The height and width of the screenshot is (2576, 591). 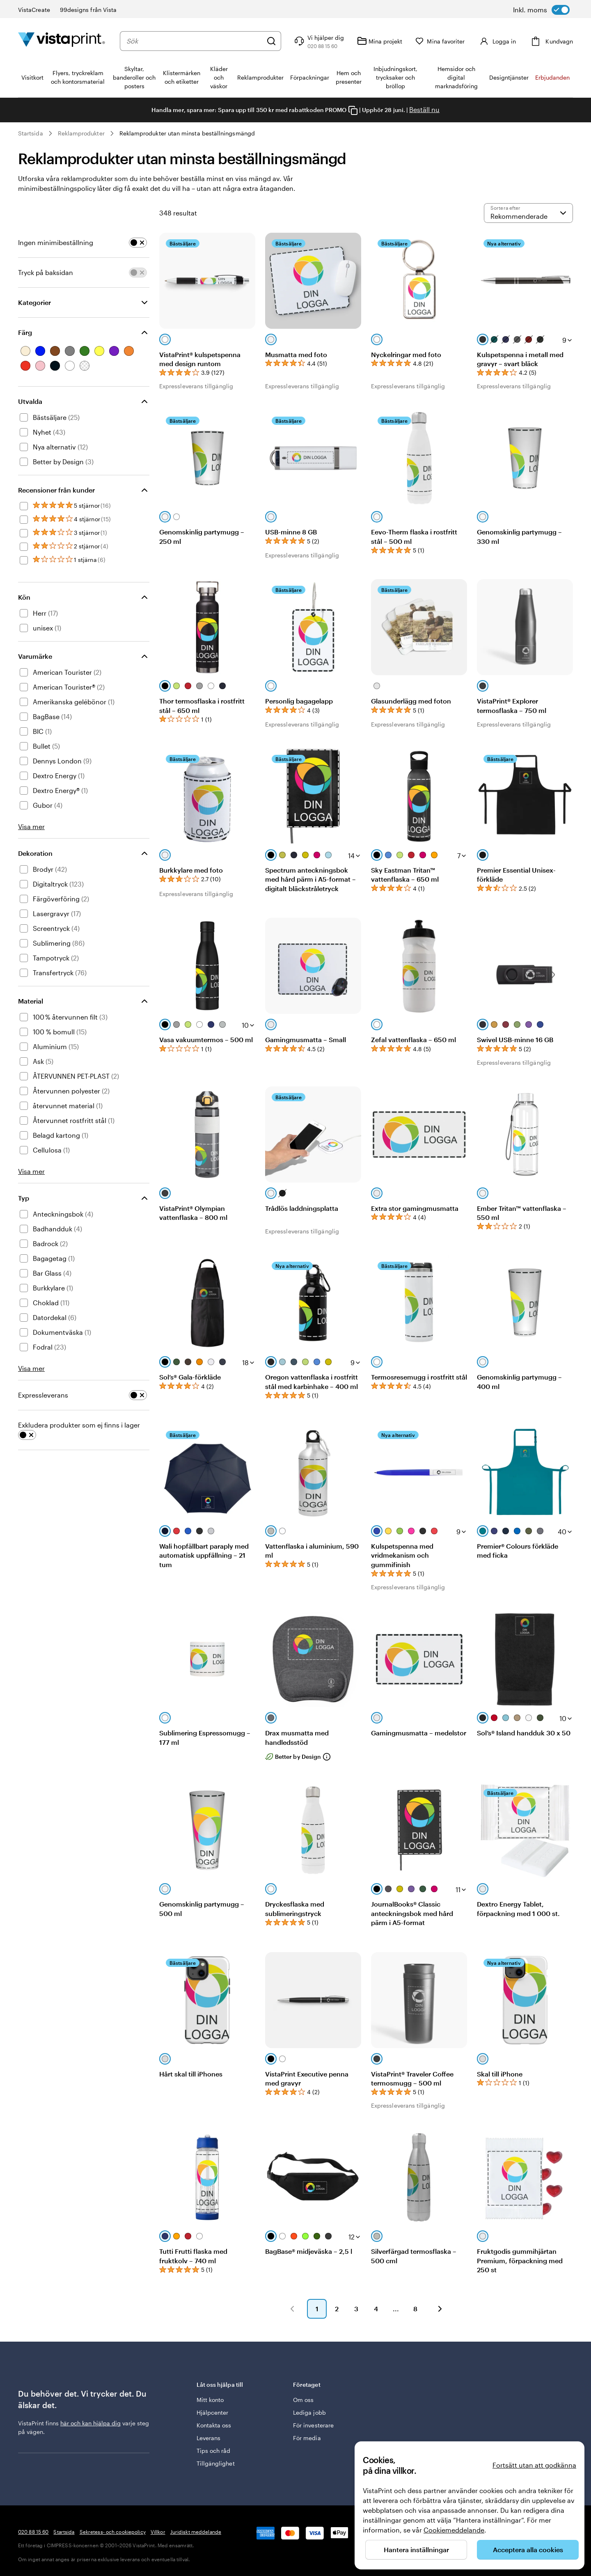 What do you see at coordinates (90, 2423) in the screenshot?
I see `här och kan hjälpa dig` at bounding box center [90, 2423].